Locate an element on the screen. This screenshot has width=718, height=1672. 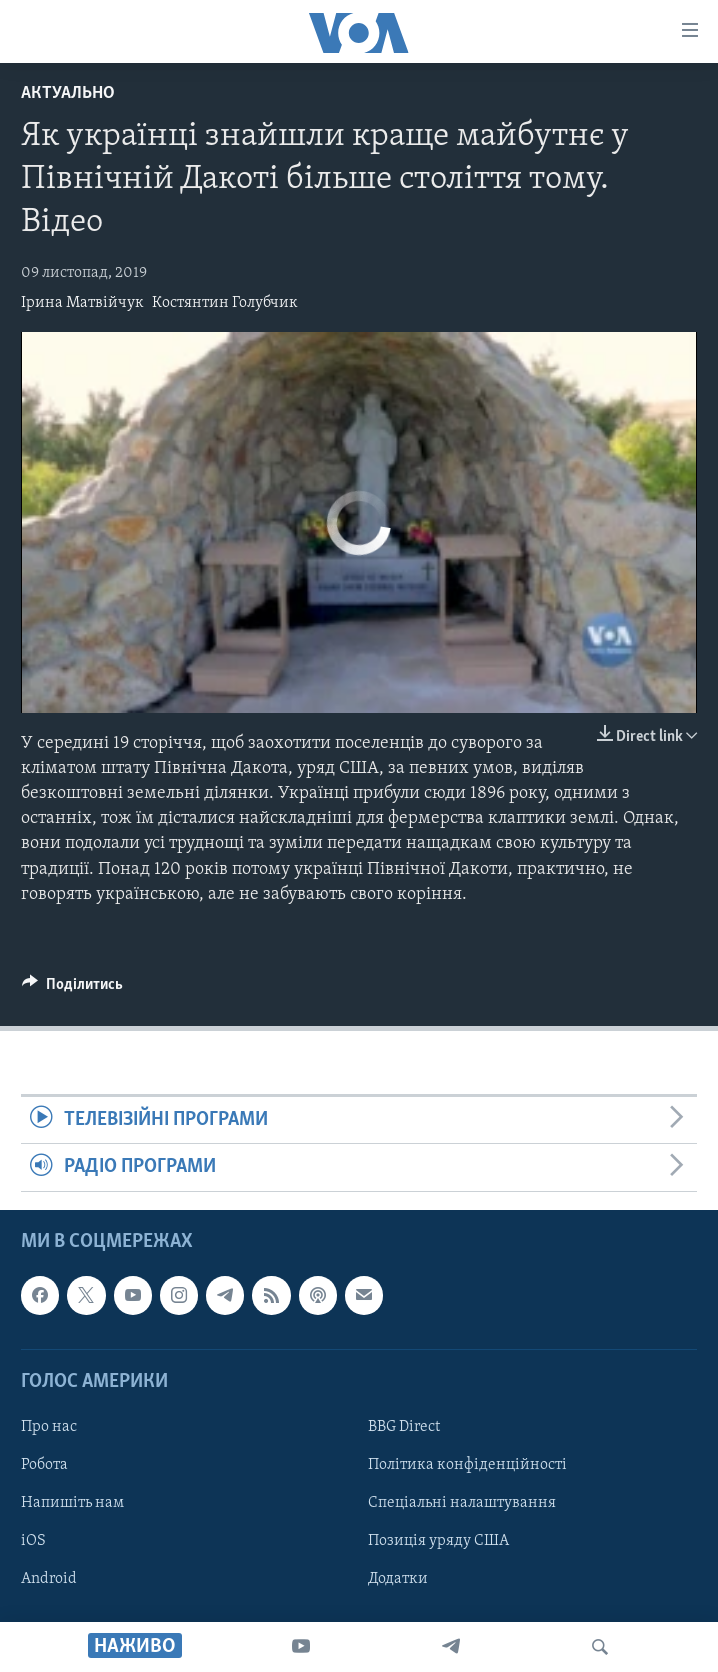
[Button] is located at coordinates (72, 989).